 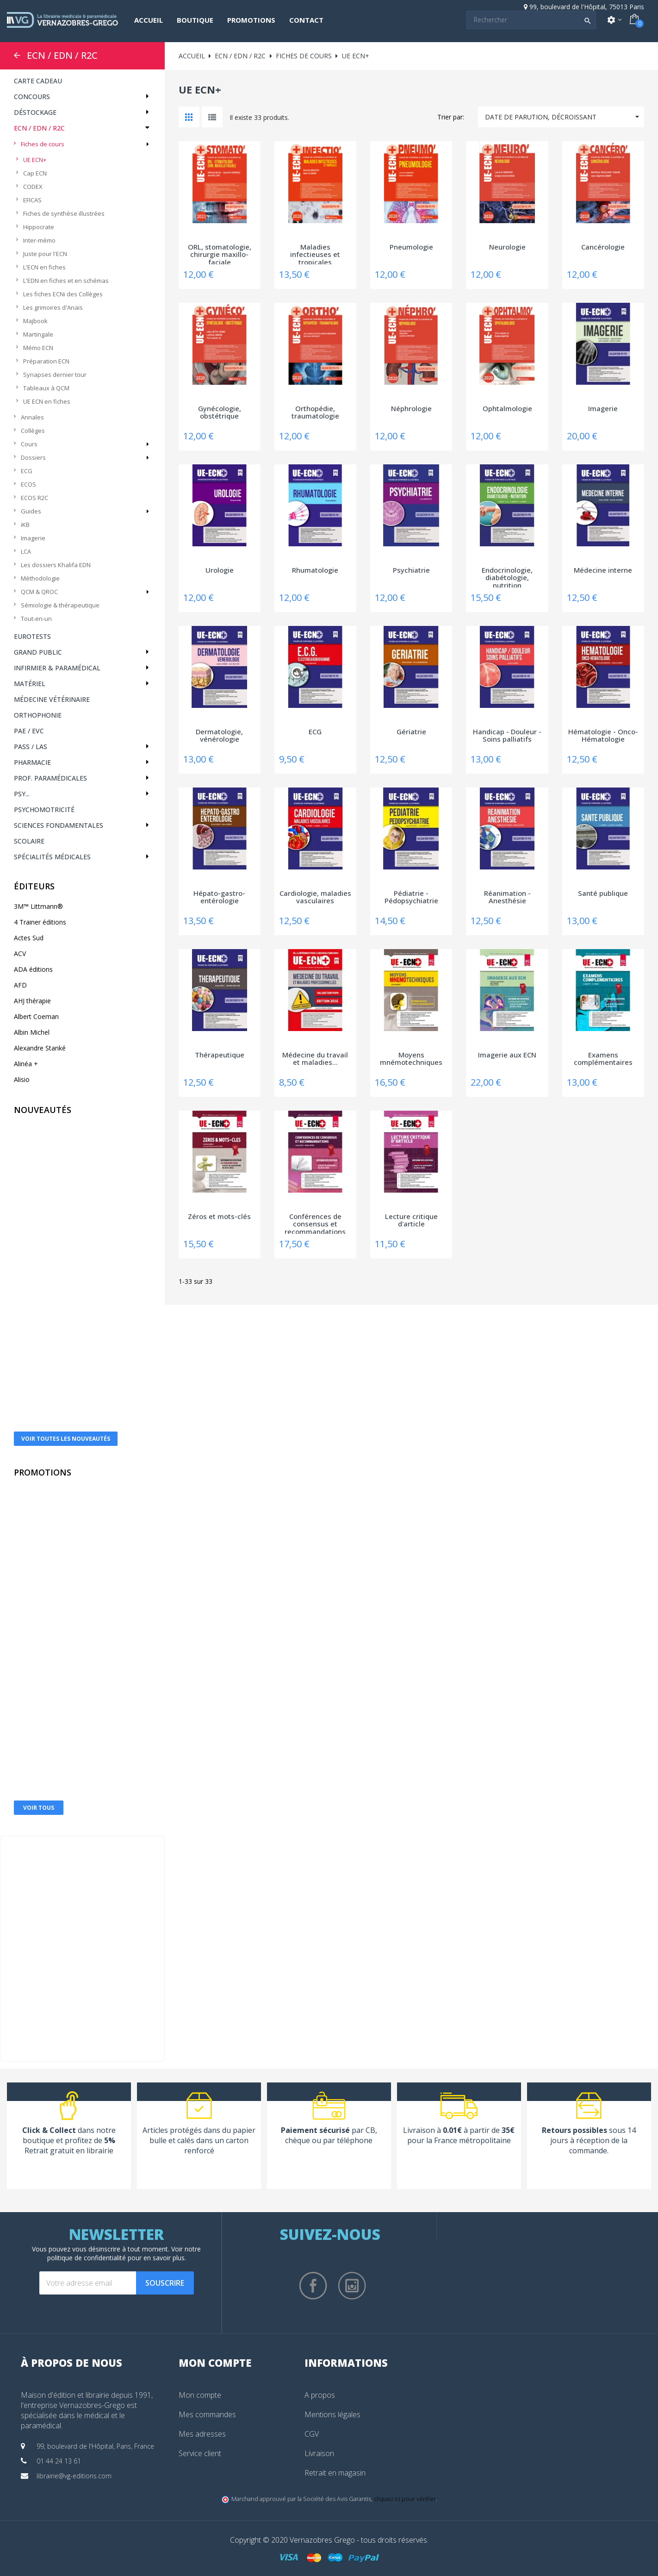 What do you see at coordinates (507, 577) in the screenshot?
I see `Endocrinologie, diabétologie, nutrition` at bounding box center [507, 577].